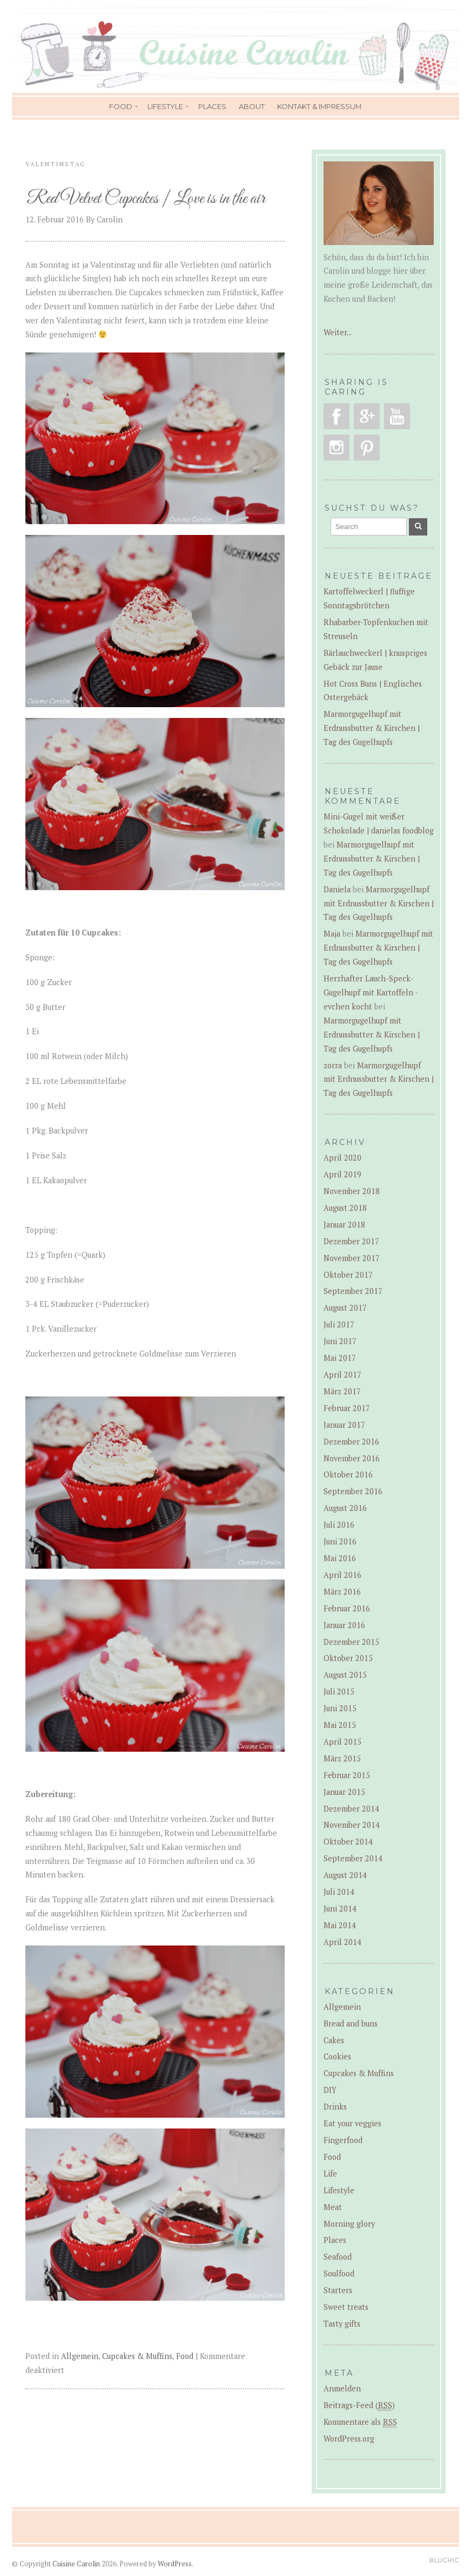 This screenshot has width=471, height=2576. Describe the element at coordinates (330, 2173) in the screenshot. I see `Life` at that location.